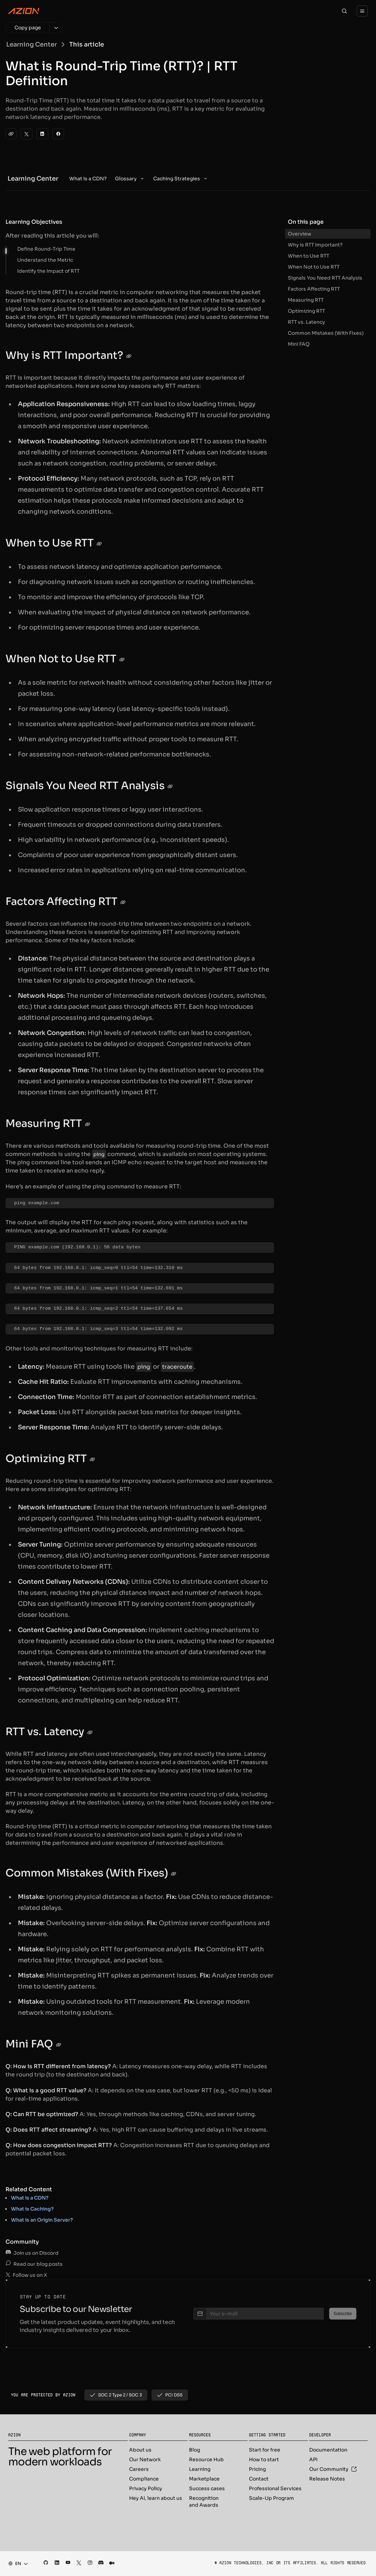 This screenshot has height=2576, width=376. I want to click on [menubar], so click(138, 178).